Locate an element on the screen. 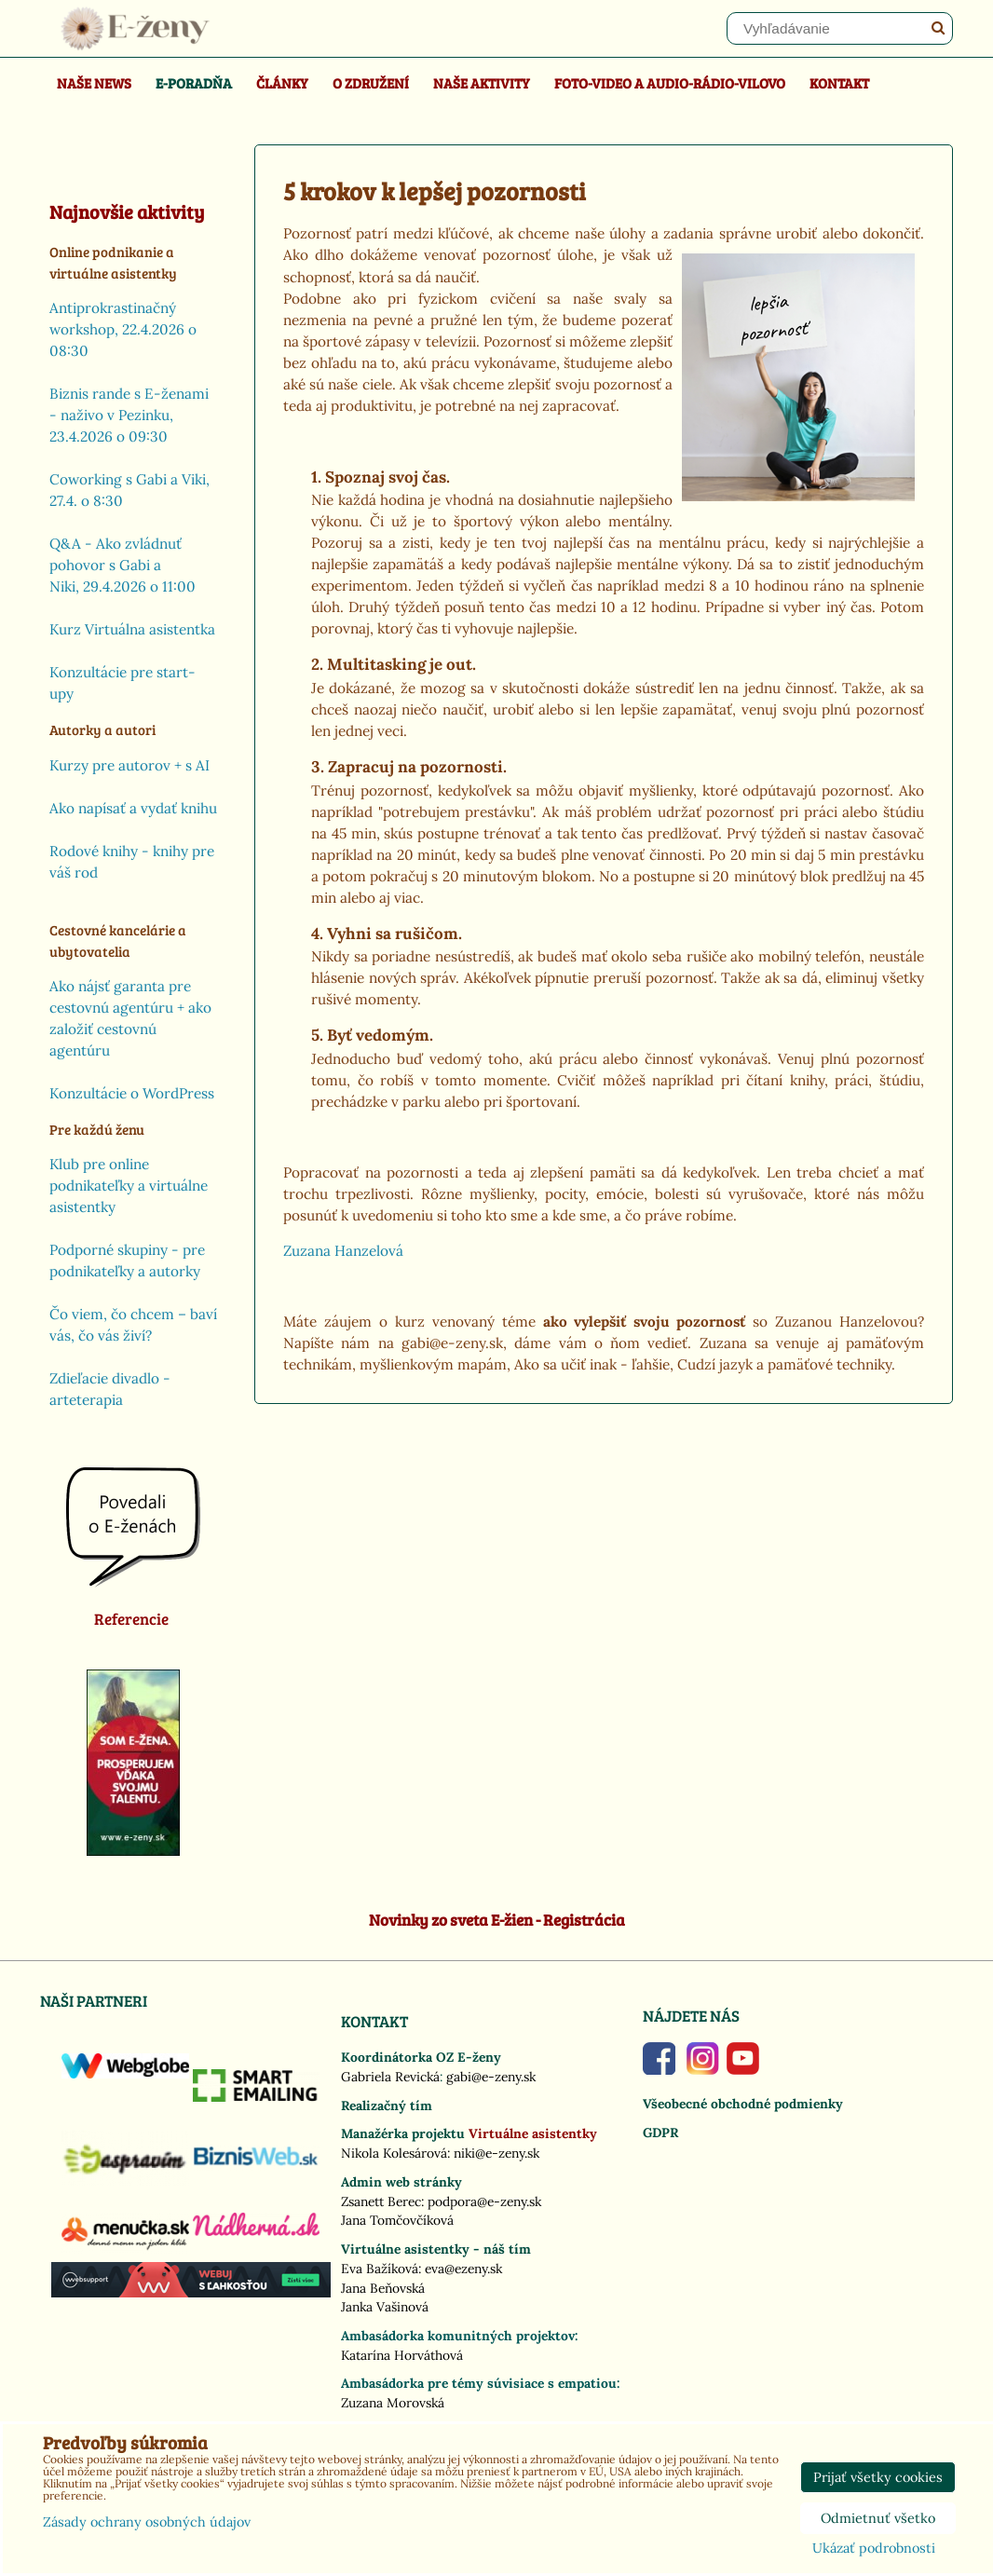  Kurzy pre autorov + s AI is located at coordinates (129, 765).